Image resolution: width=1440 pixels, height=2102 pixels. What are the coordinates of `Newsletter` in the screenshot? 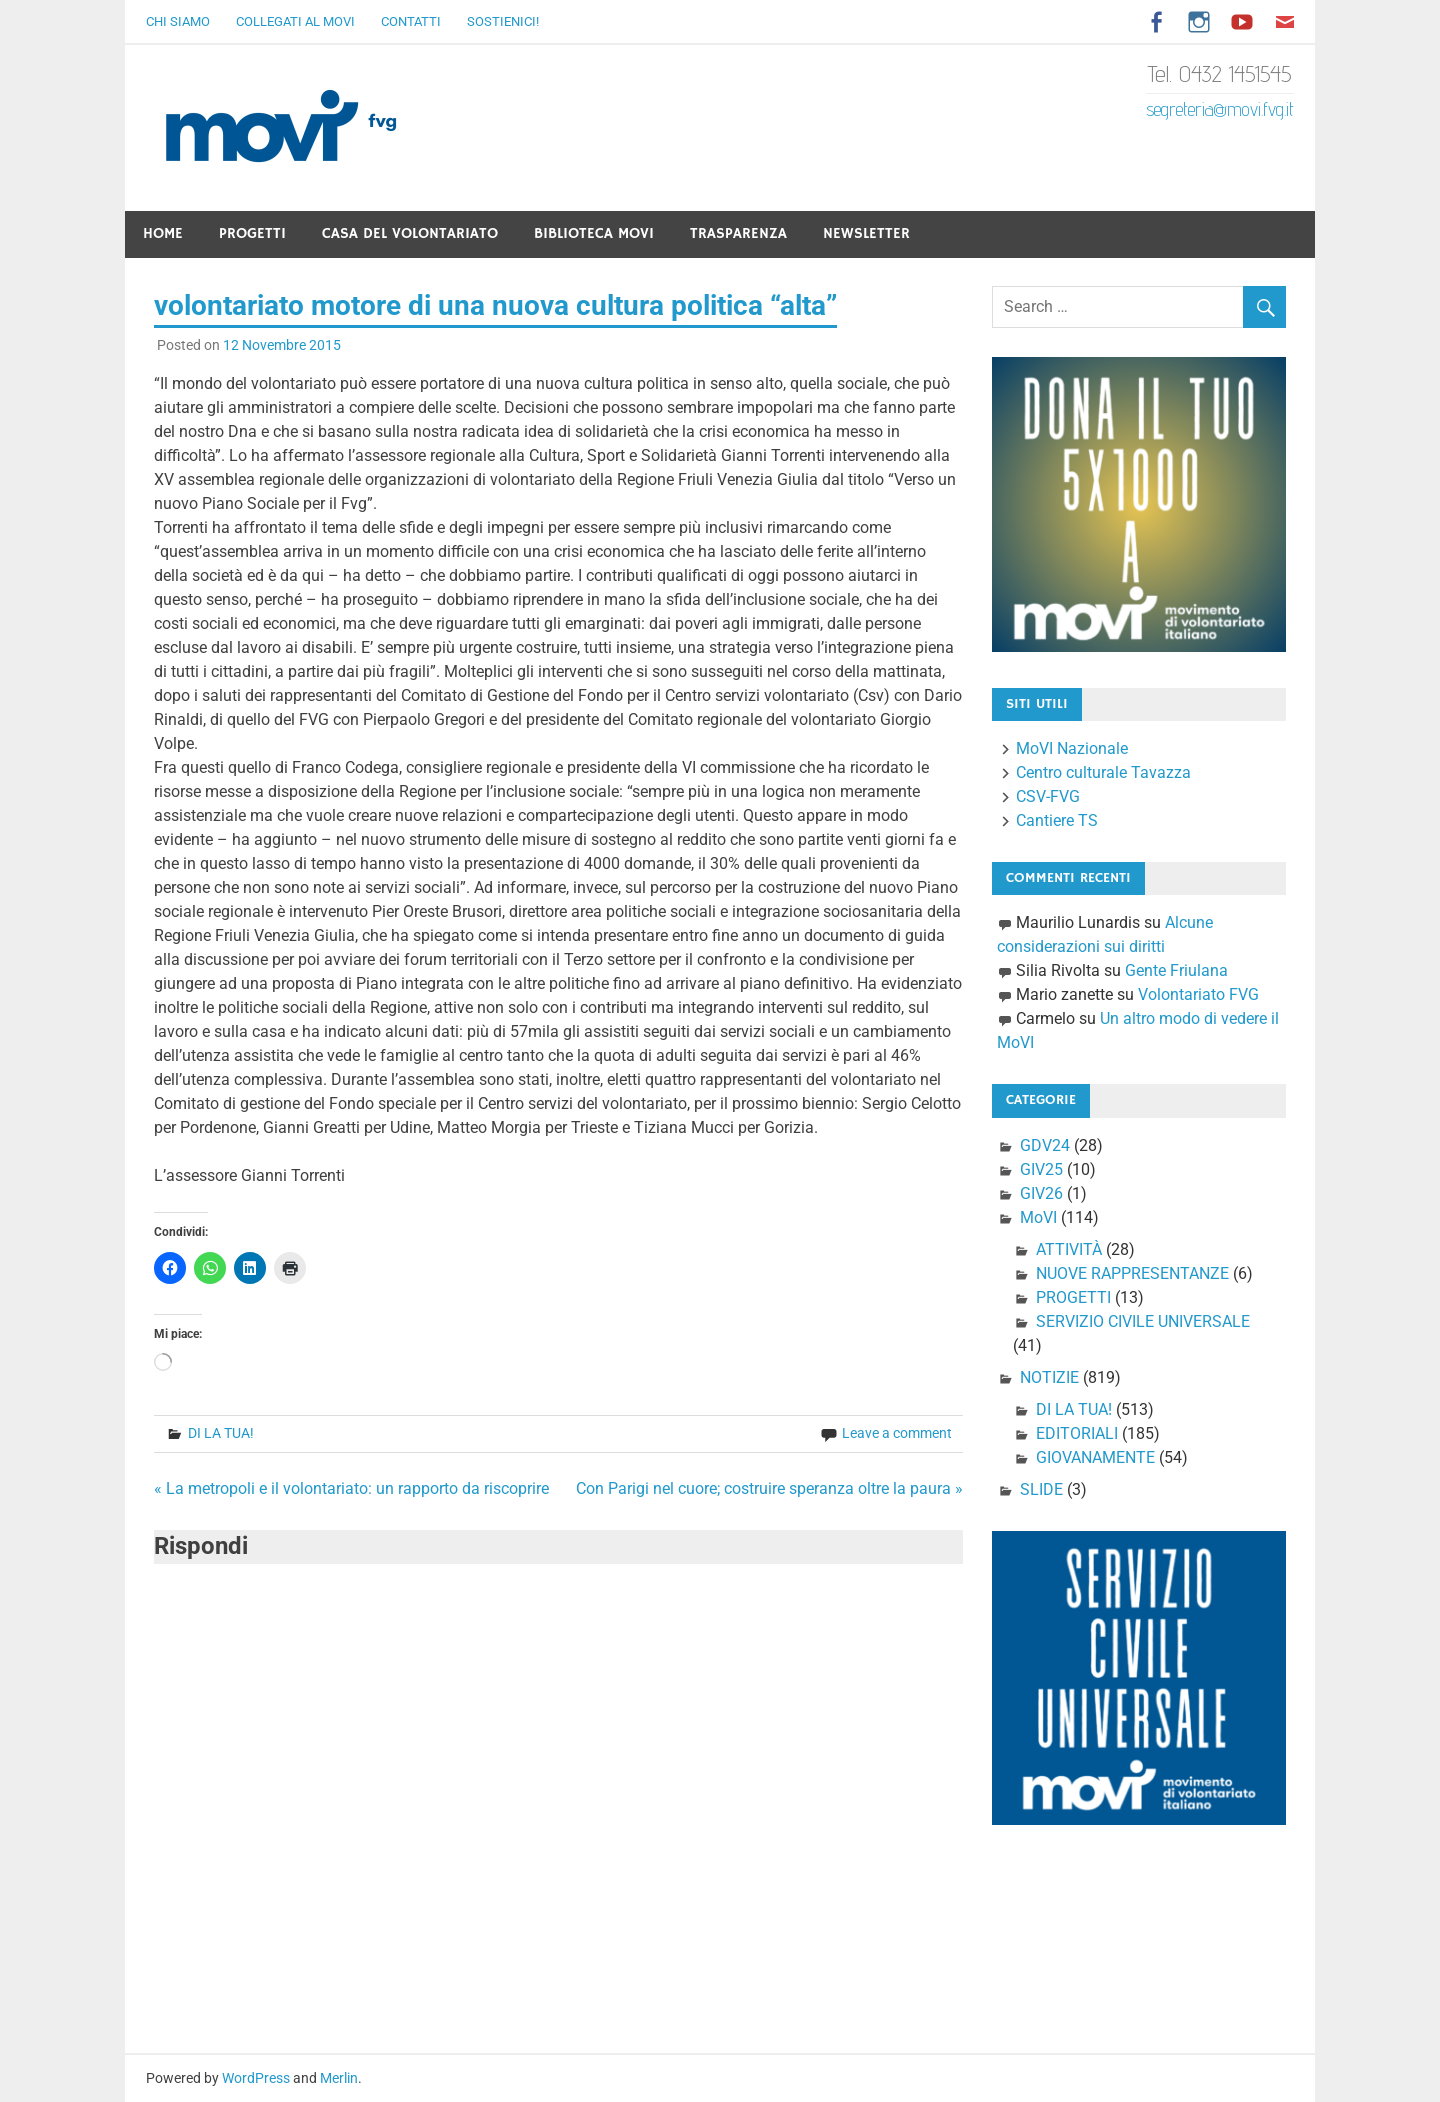 It's located at (866, 233).